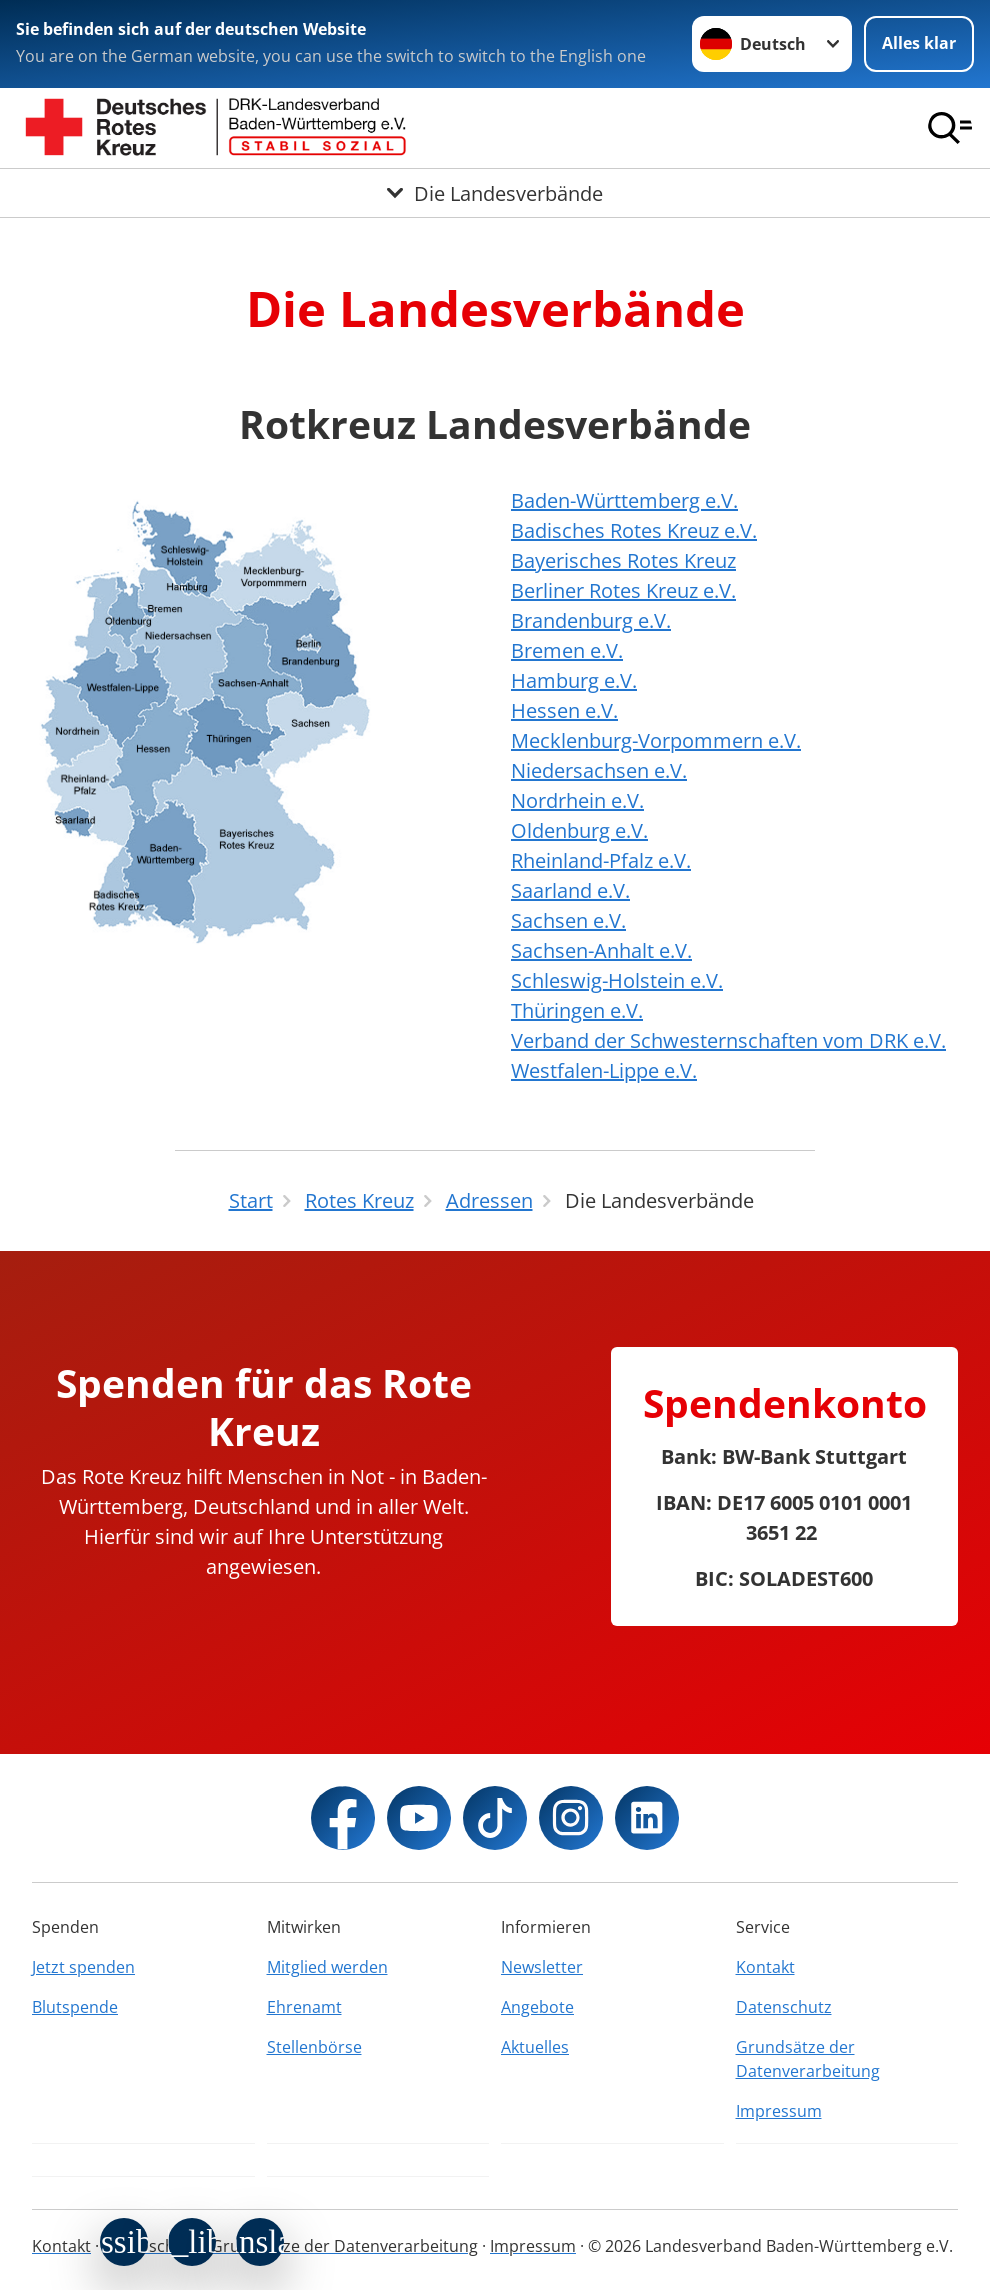 The image size is (990, 2290). What do you see at coordinates (568, 920) in the screenshot?
I see `Sachsen e.V.` at bounding box center [568, 920].